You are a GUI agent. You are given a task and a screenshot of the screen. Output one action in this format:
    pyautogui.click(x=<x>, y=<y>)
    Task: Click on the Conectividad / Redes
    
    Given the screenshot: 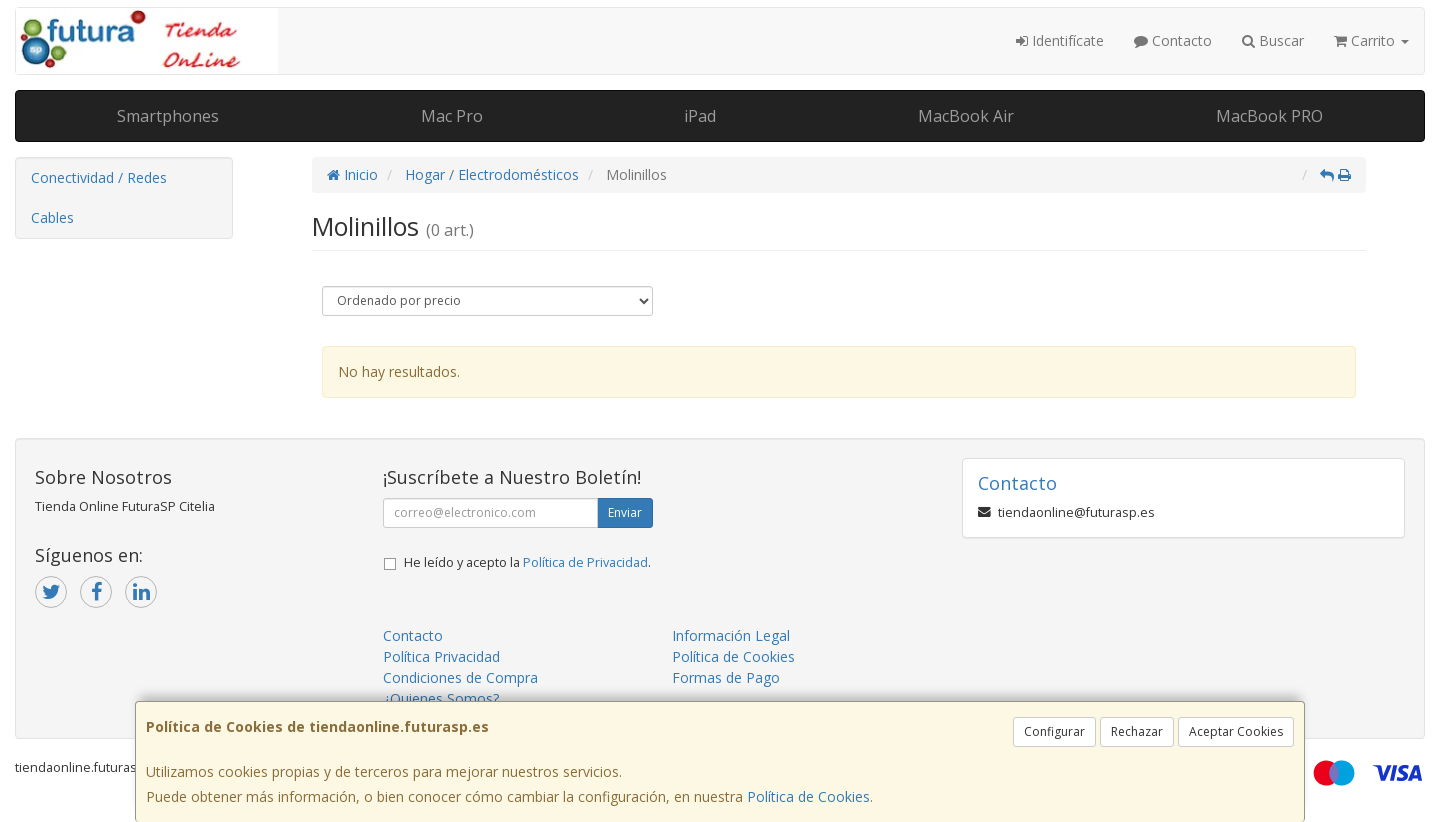 What is the action you would take?
    pyautogui.click(x=99, y=177)
    